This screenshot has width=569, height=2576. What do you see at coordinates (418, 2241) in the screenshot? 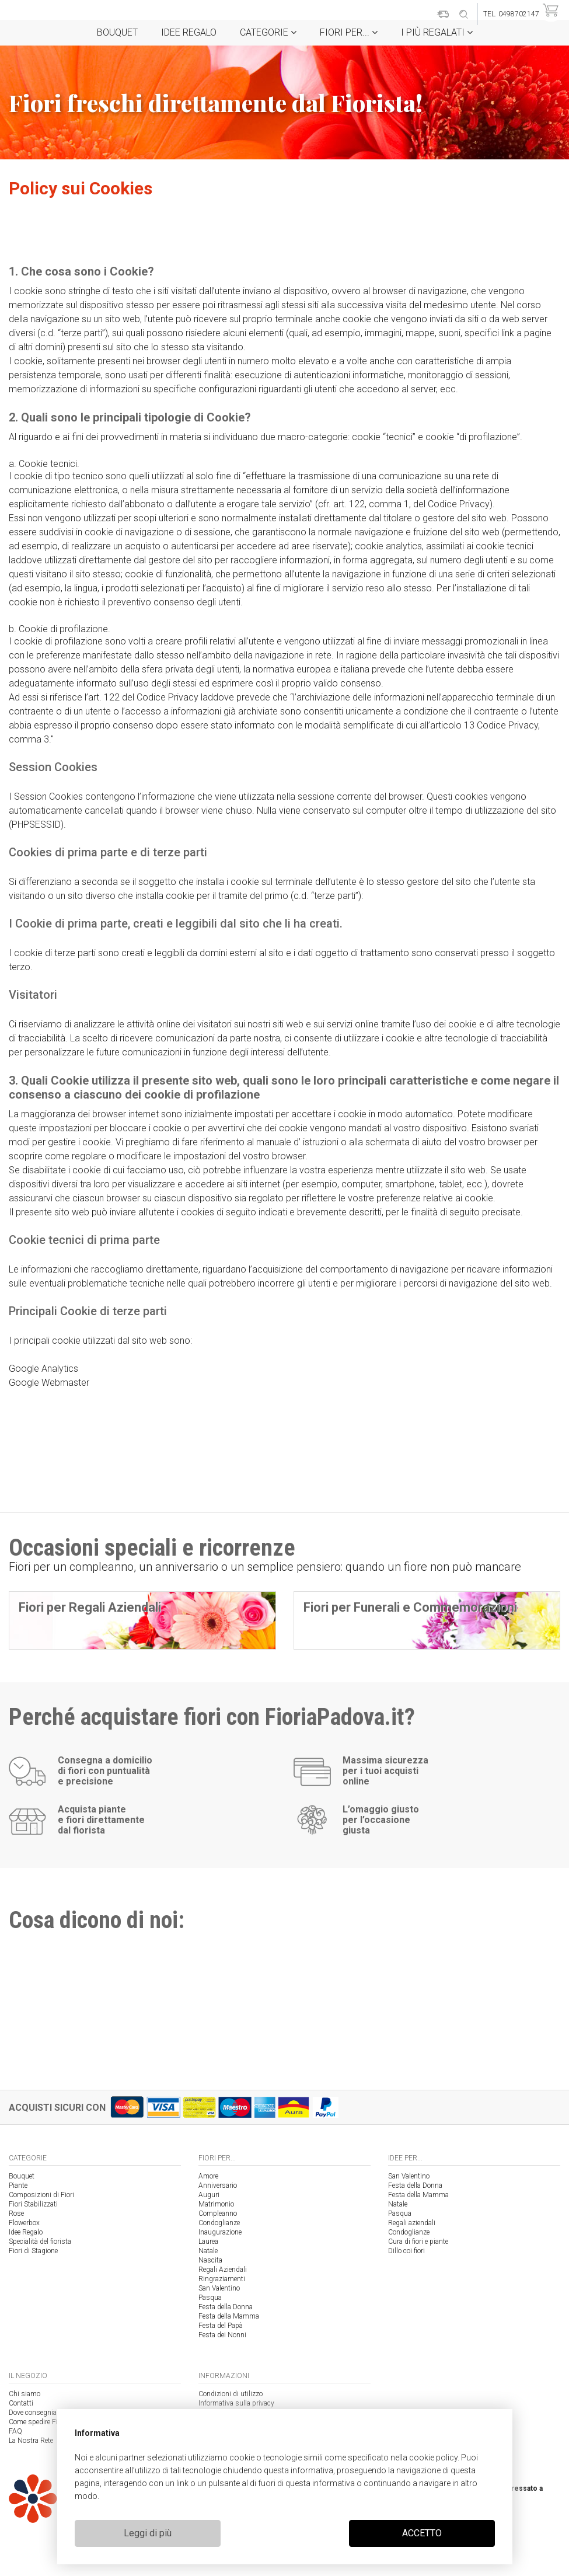
I see `Cura di fiori e piante` at bounding box center [418, 2241].